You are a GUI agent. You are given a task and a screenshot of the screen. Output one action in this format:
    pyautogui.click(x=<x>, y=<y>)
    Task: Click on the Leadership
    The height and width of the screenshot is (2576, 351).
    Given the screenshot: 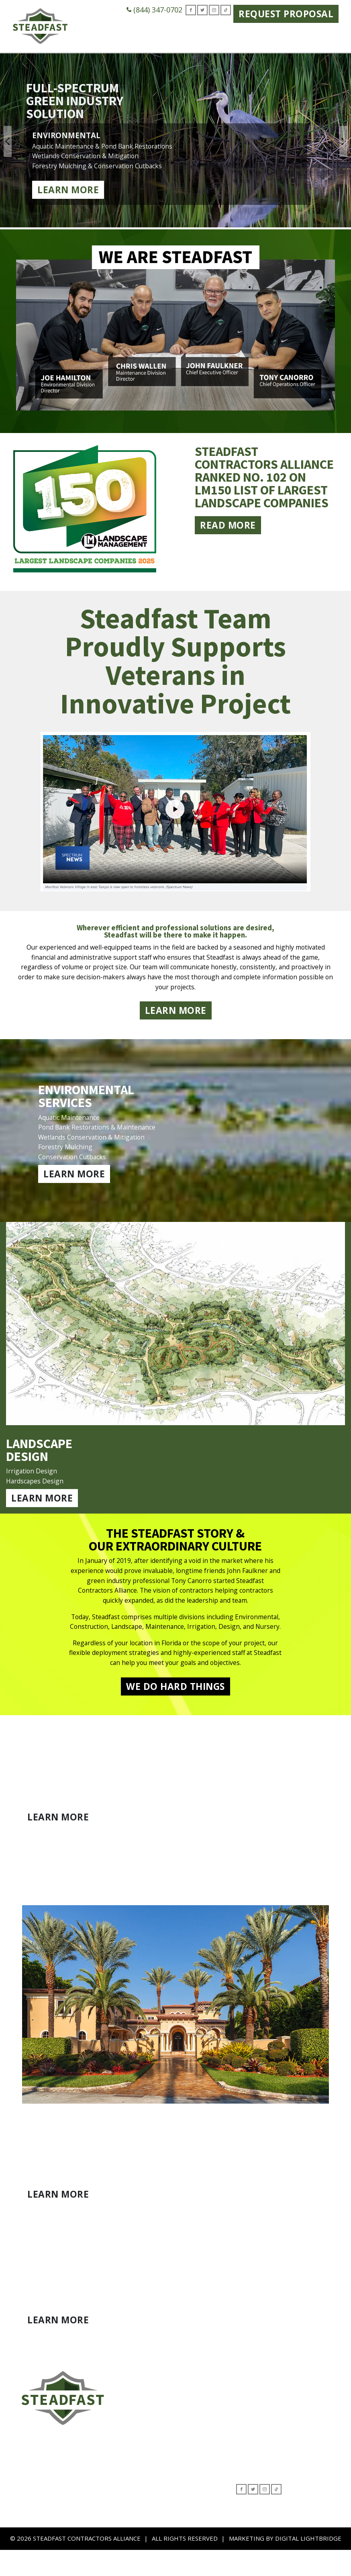 What is the action you would take?
    pyautogui.click(x=197, y=2417)
    